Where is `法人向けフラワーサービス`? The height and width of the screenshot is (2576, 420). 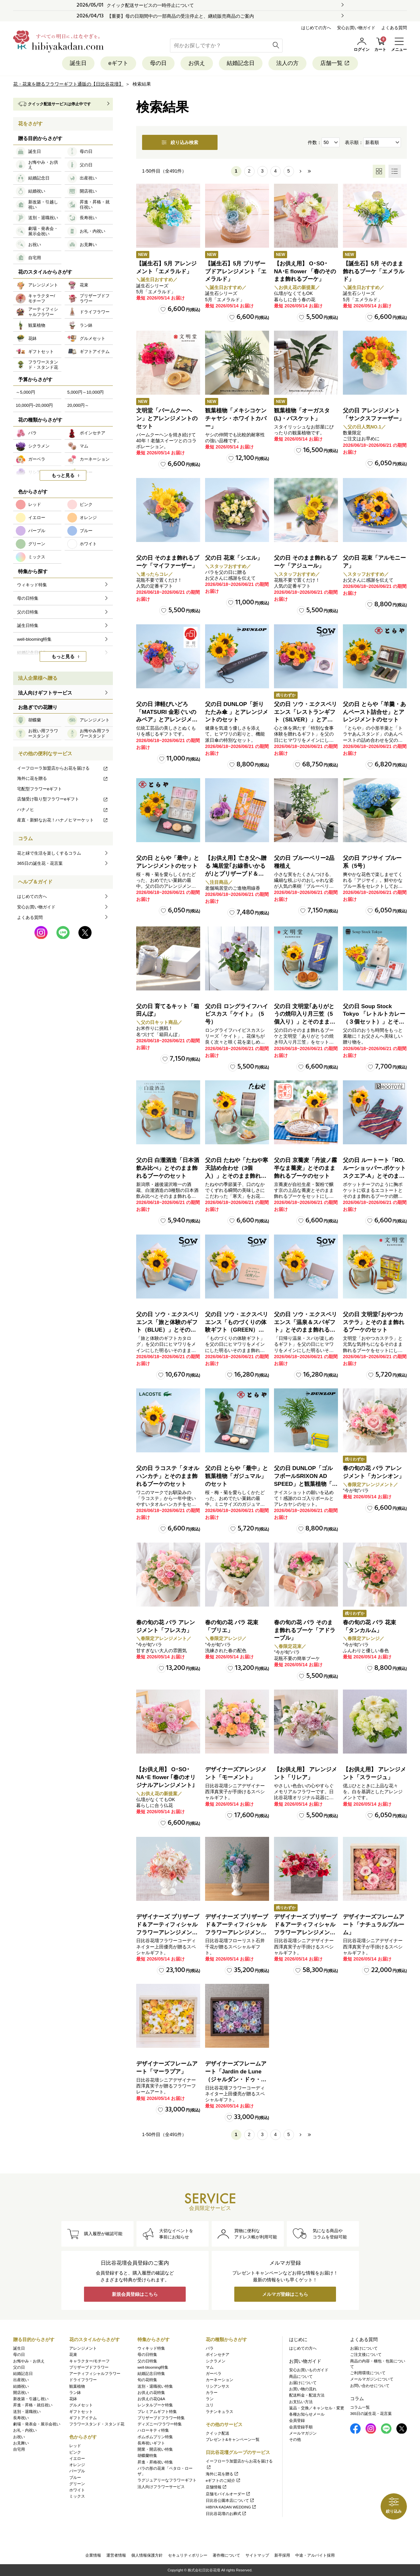 法人向けフラワーサービス is located at coordinates (161, 2487).